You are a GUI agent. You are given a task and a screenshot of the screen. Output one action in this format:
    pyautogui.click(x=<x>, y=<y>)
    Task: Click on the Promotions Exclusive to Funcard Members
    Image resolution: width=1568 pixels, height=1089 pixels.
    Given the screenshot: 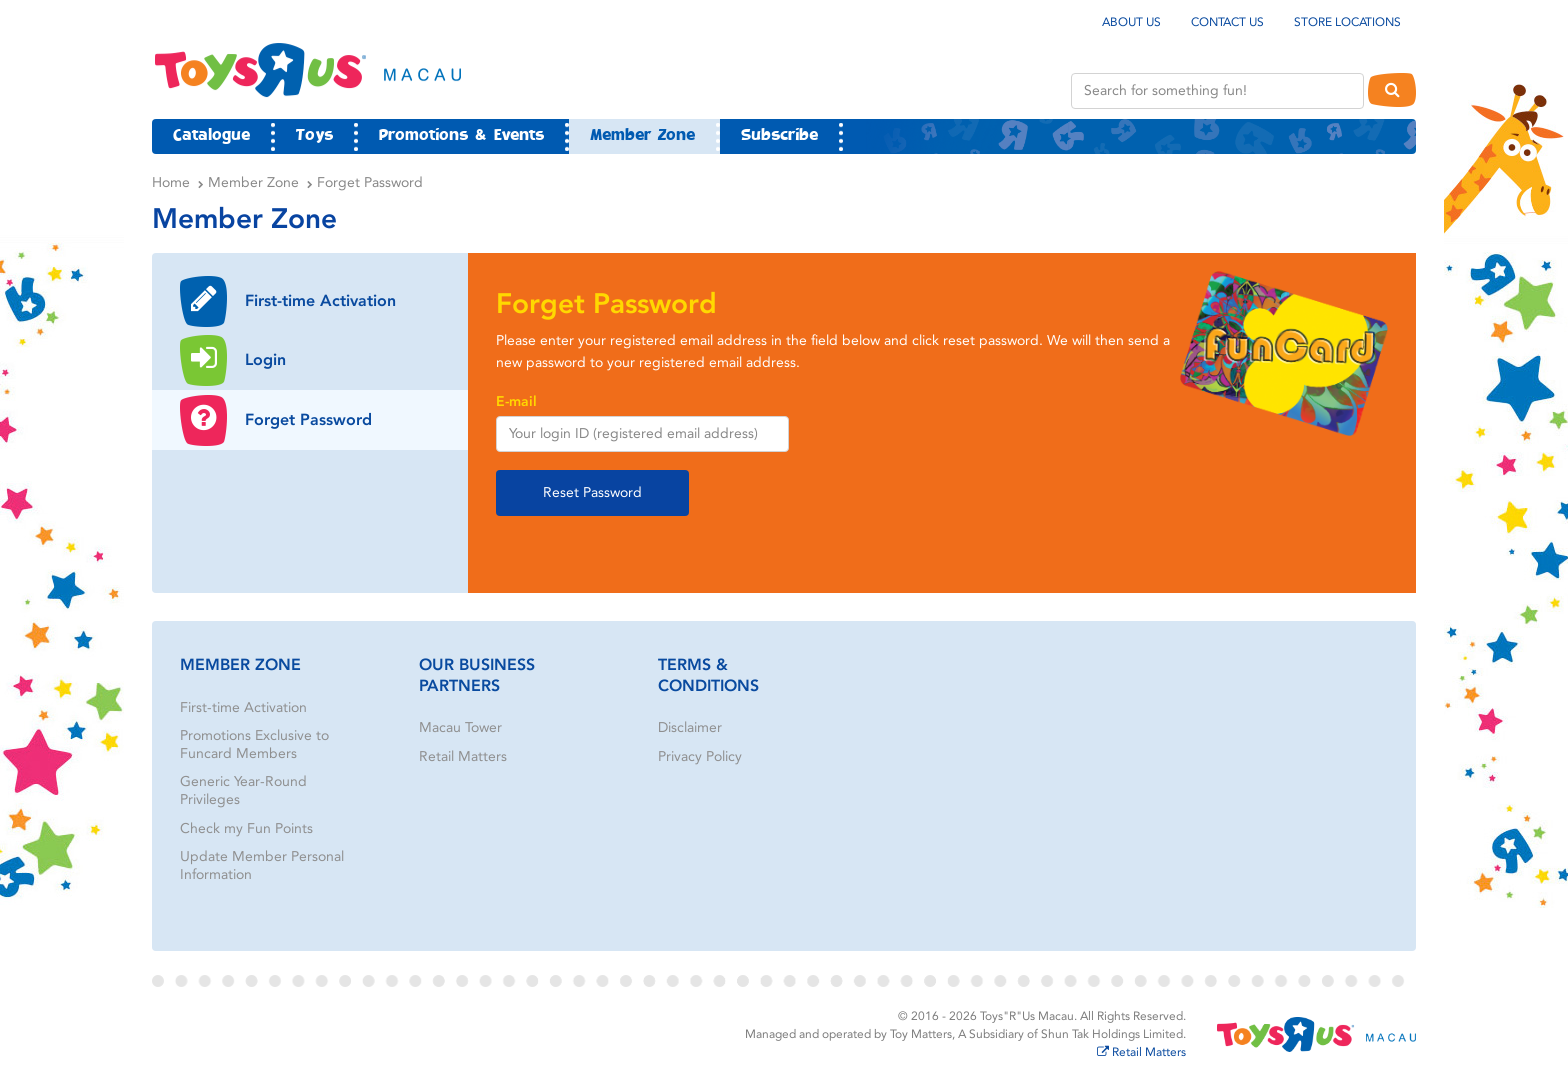 What is the action you would take?
    pyautogui.click(x=254, y=744)
    